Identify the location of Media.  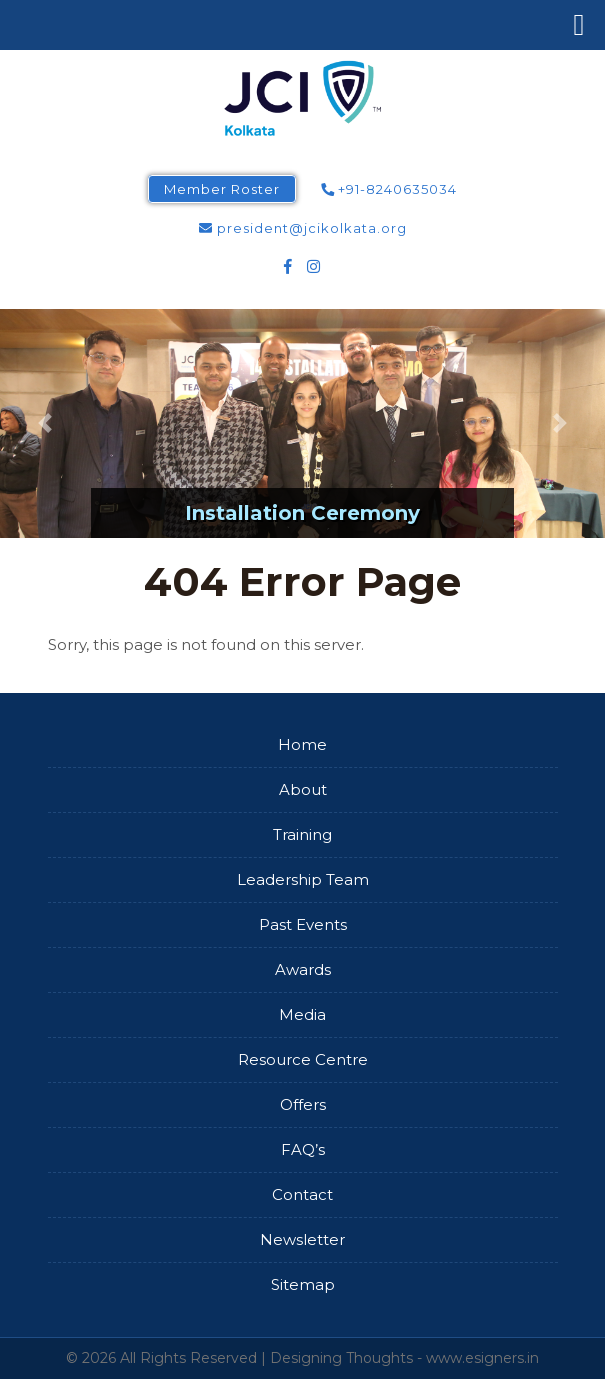
(302, 1014).